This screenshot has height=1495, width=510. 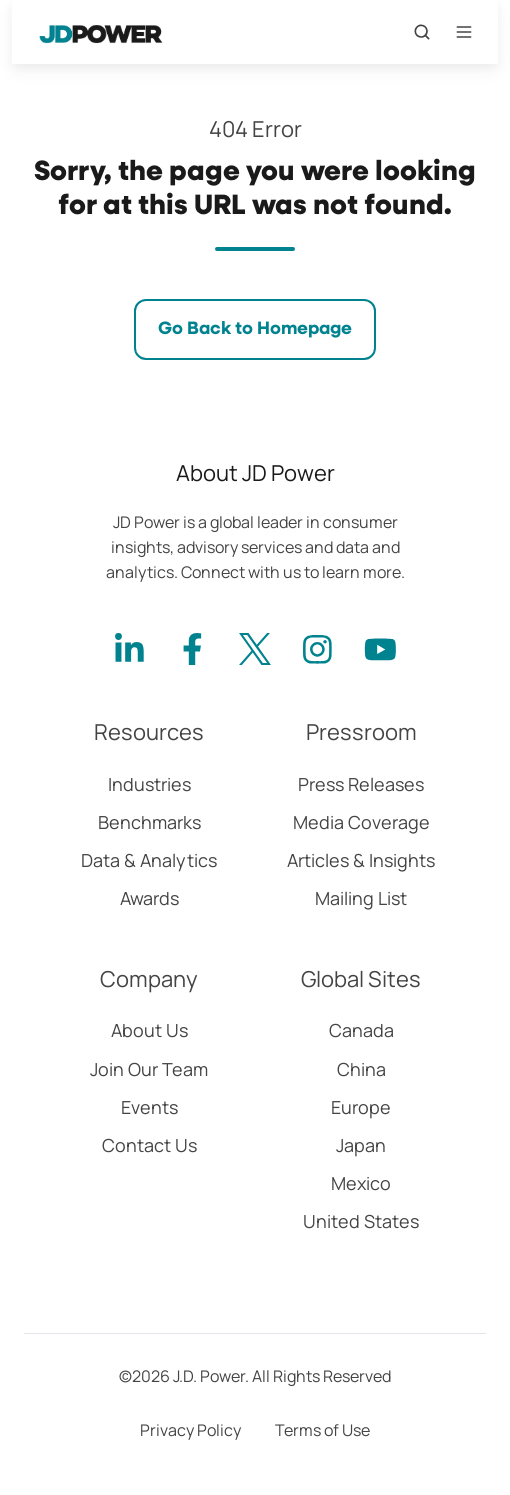 What do you see at coordinates (422, 32) in the screenshot?
I see `[Open search window]` at bounding box center [422, 32].